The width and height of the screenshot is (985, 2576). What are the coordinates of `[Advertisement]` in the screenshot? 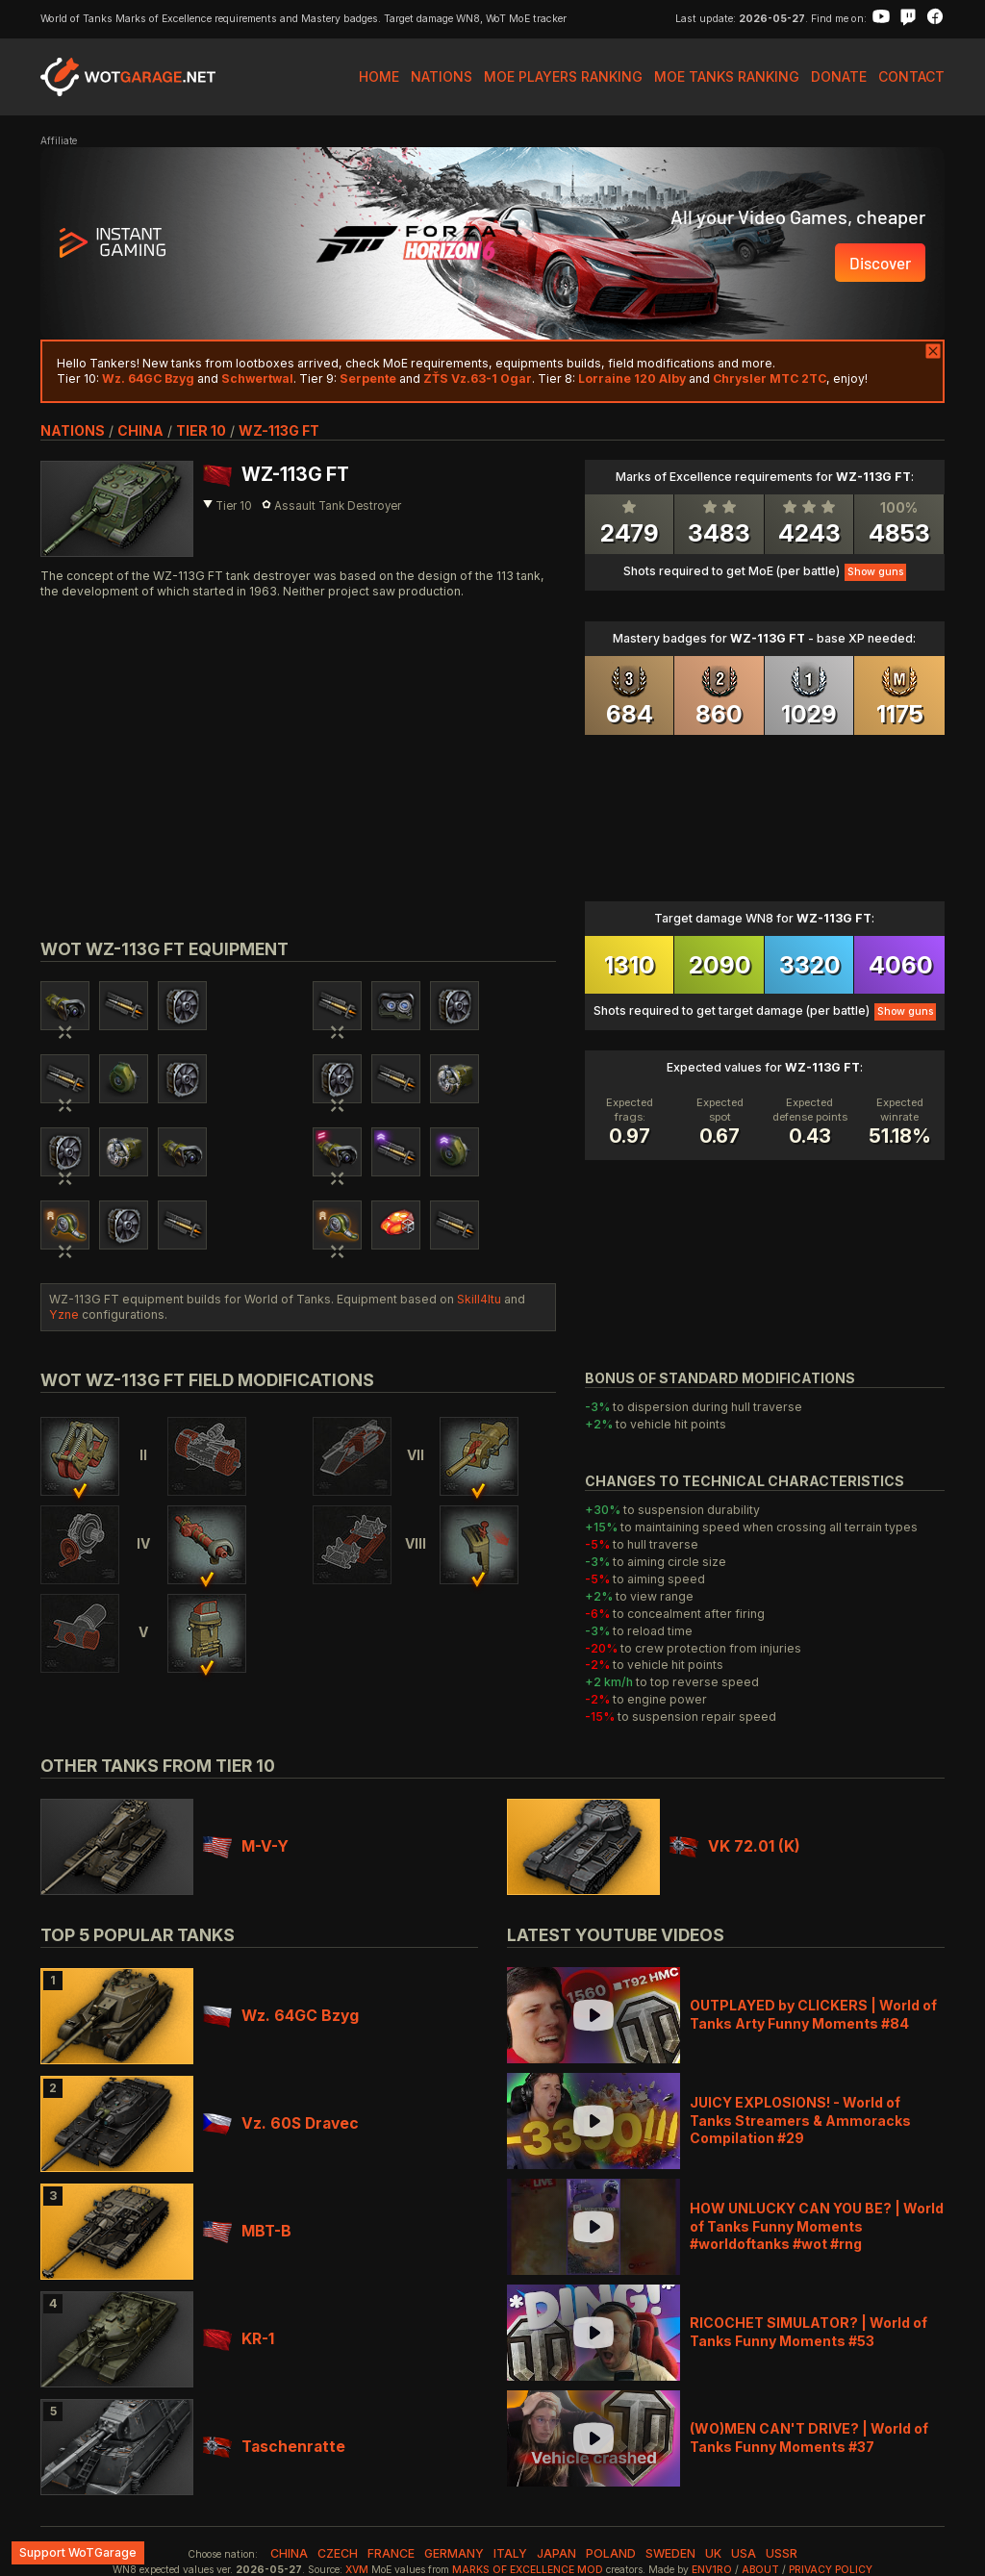 It's located at (298, 746).